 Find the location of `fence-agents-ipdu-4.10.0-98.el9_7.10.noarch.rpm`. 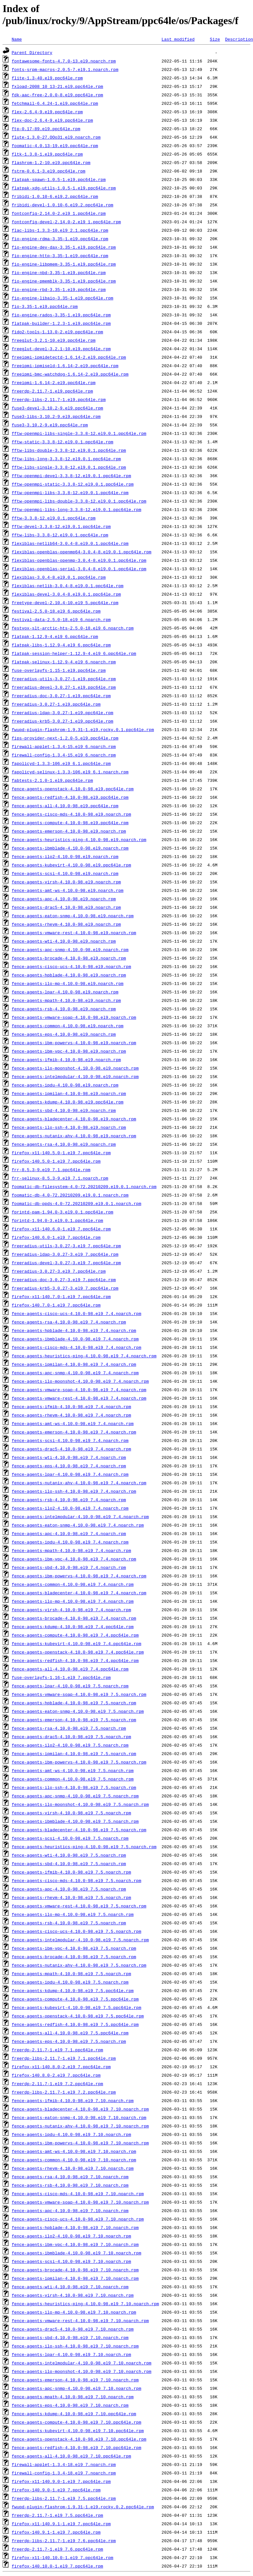

fence-agents-ipdu-4.10.0-98.el9_7.10.noarch.rpm is located at coordinates (71, 2134).